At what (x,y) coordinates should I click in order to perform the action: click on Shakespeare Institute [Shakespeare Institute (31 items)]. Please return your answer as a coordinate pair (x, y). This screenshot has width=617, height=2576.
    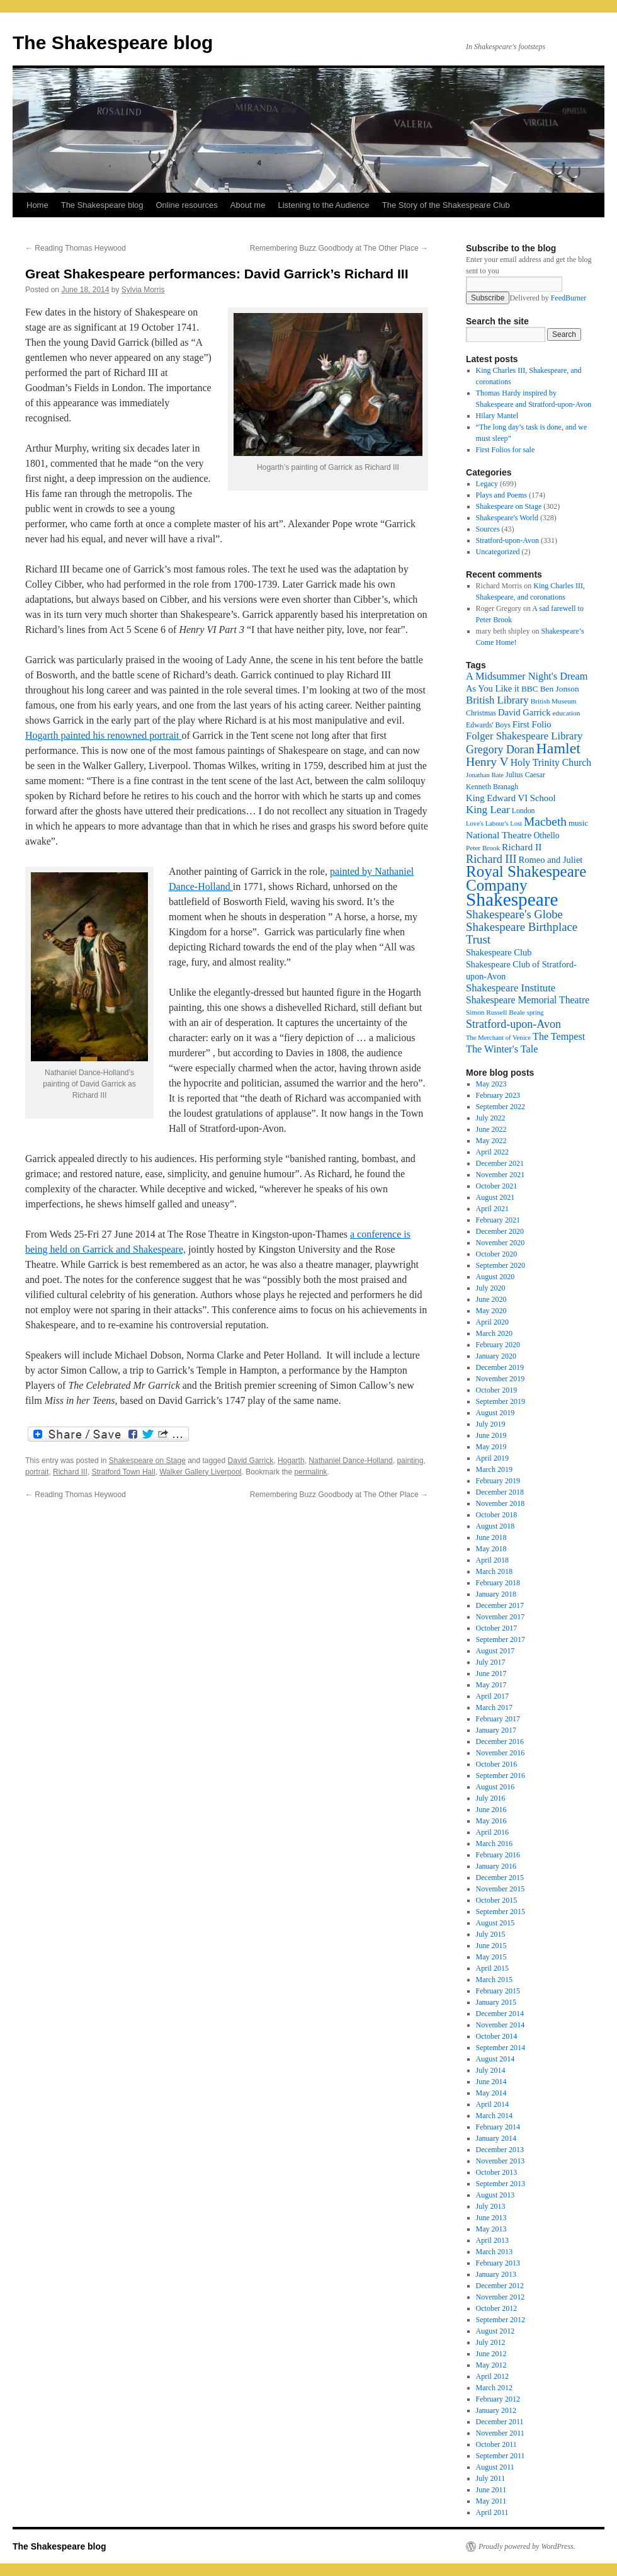
    Looking at the image, I should click on (510, 988).